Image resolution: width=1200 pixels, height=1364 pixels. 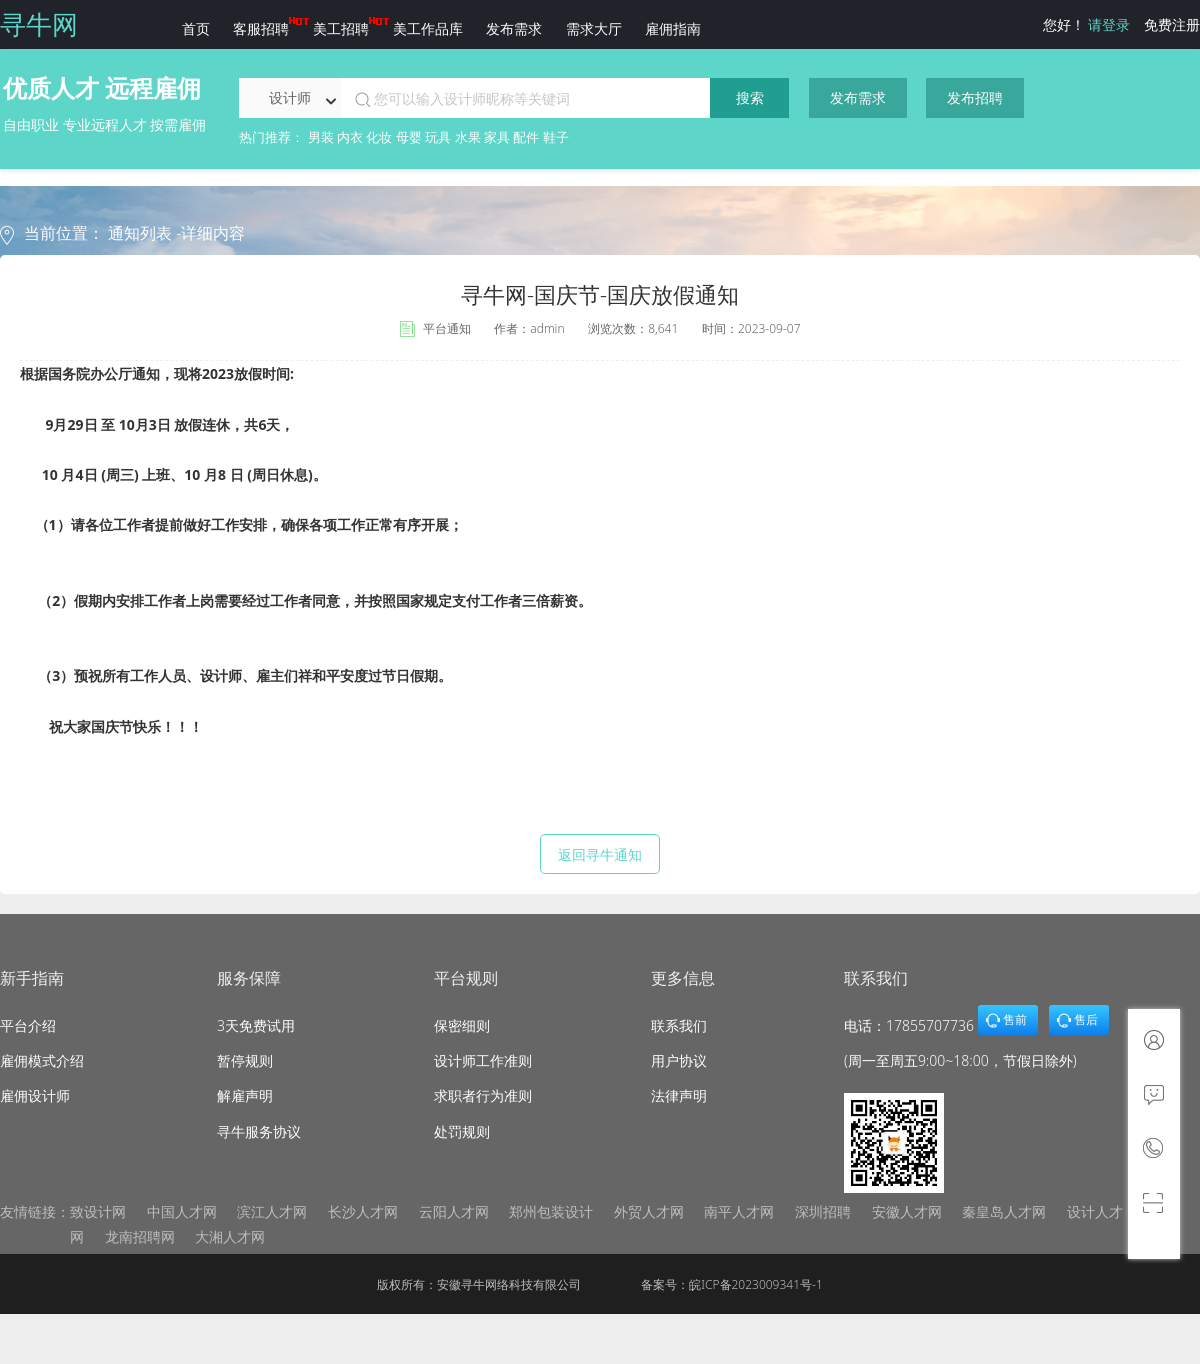 I want to click on 雇佣指南, so click(x=673, y=28).